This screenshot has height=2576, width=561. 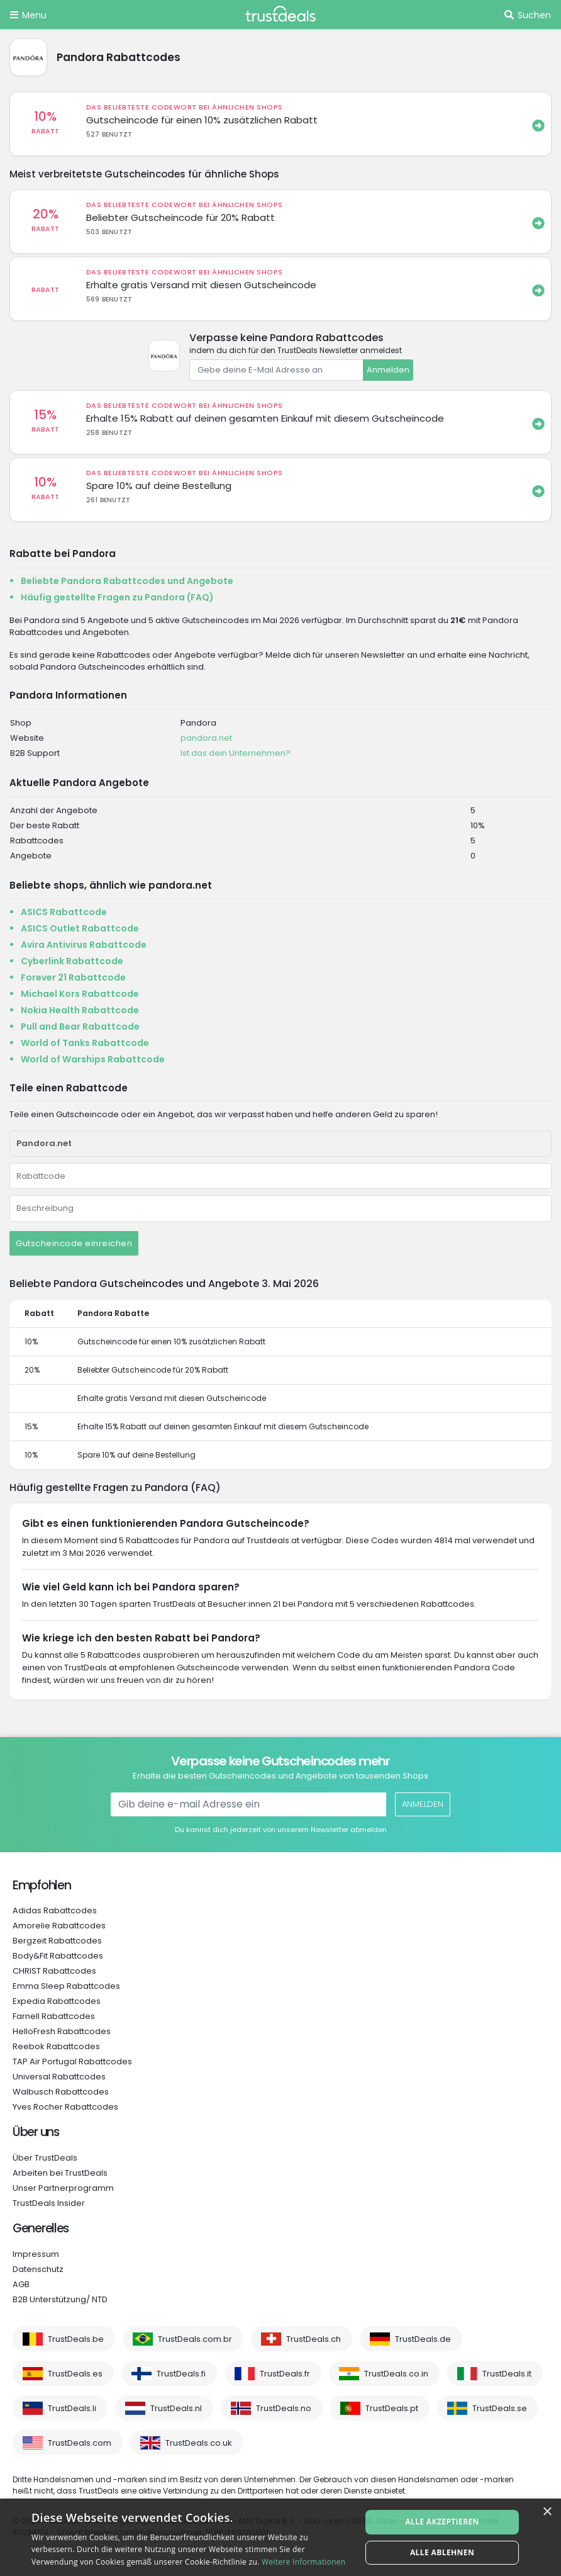 What do you see at coordinates (63, 2188) in the screenshot?
I see `Unser Partnerprogramm` at bounding box center [63, 2188].